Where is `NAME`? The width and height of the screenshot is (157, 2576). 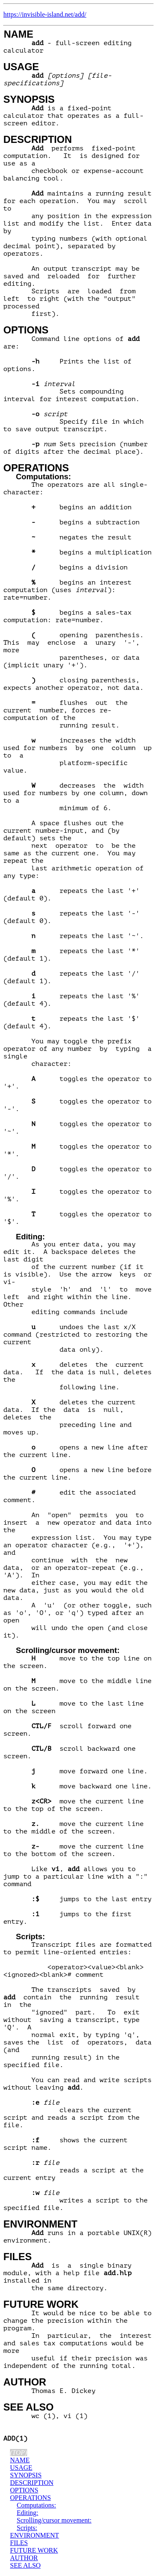 NAME is located at coordinates (18, 34).